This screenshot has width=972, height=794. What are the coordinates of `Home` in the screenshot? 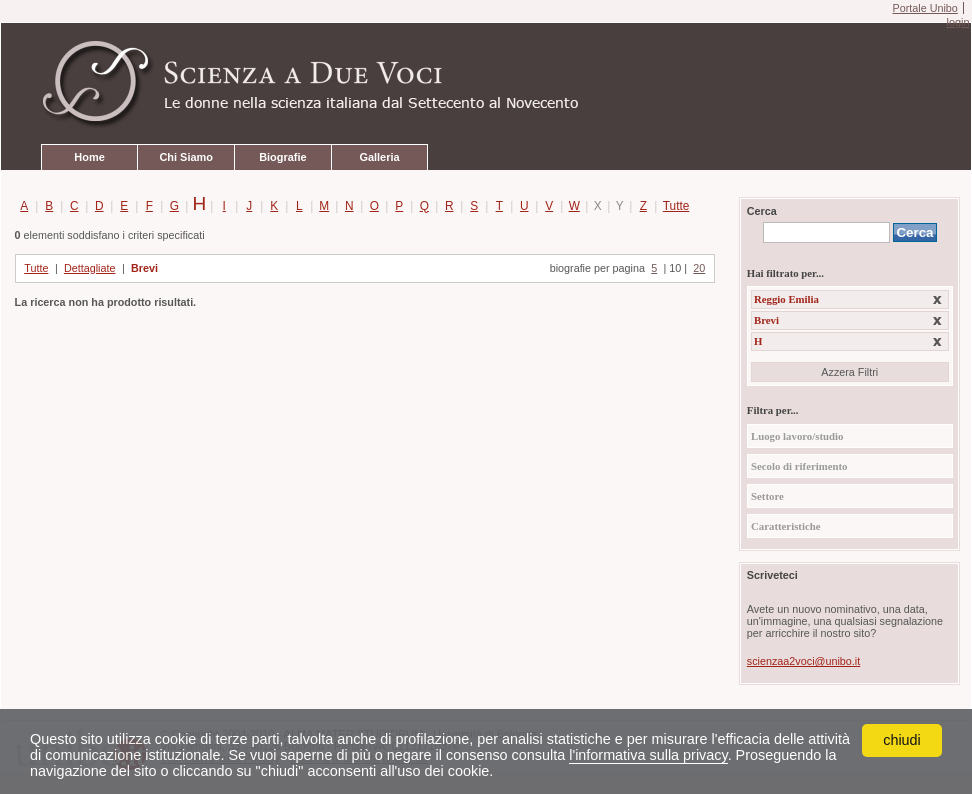 It's located at (89, 157).